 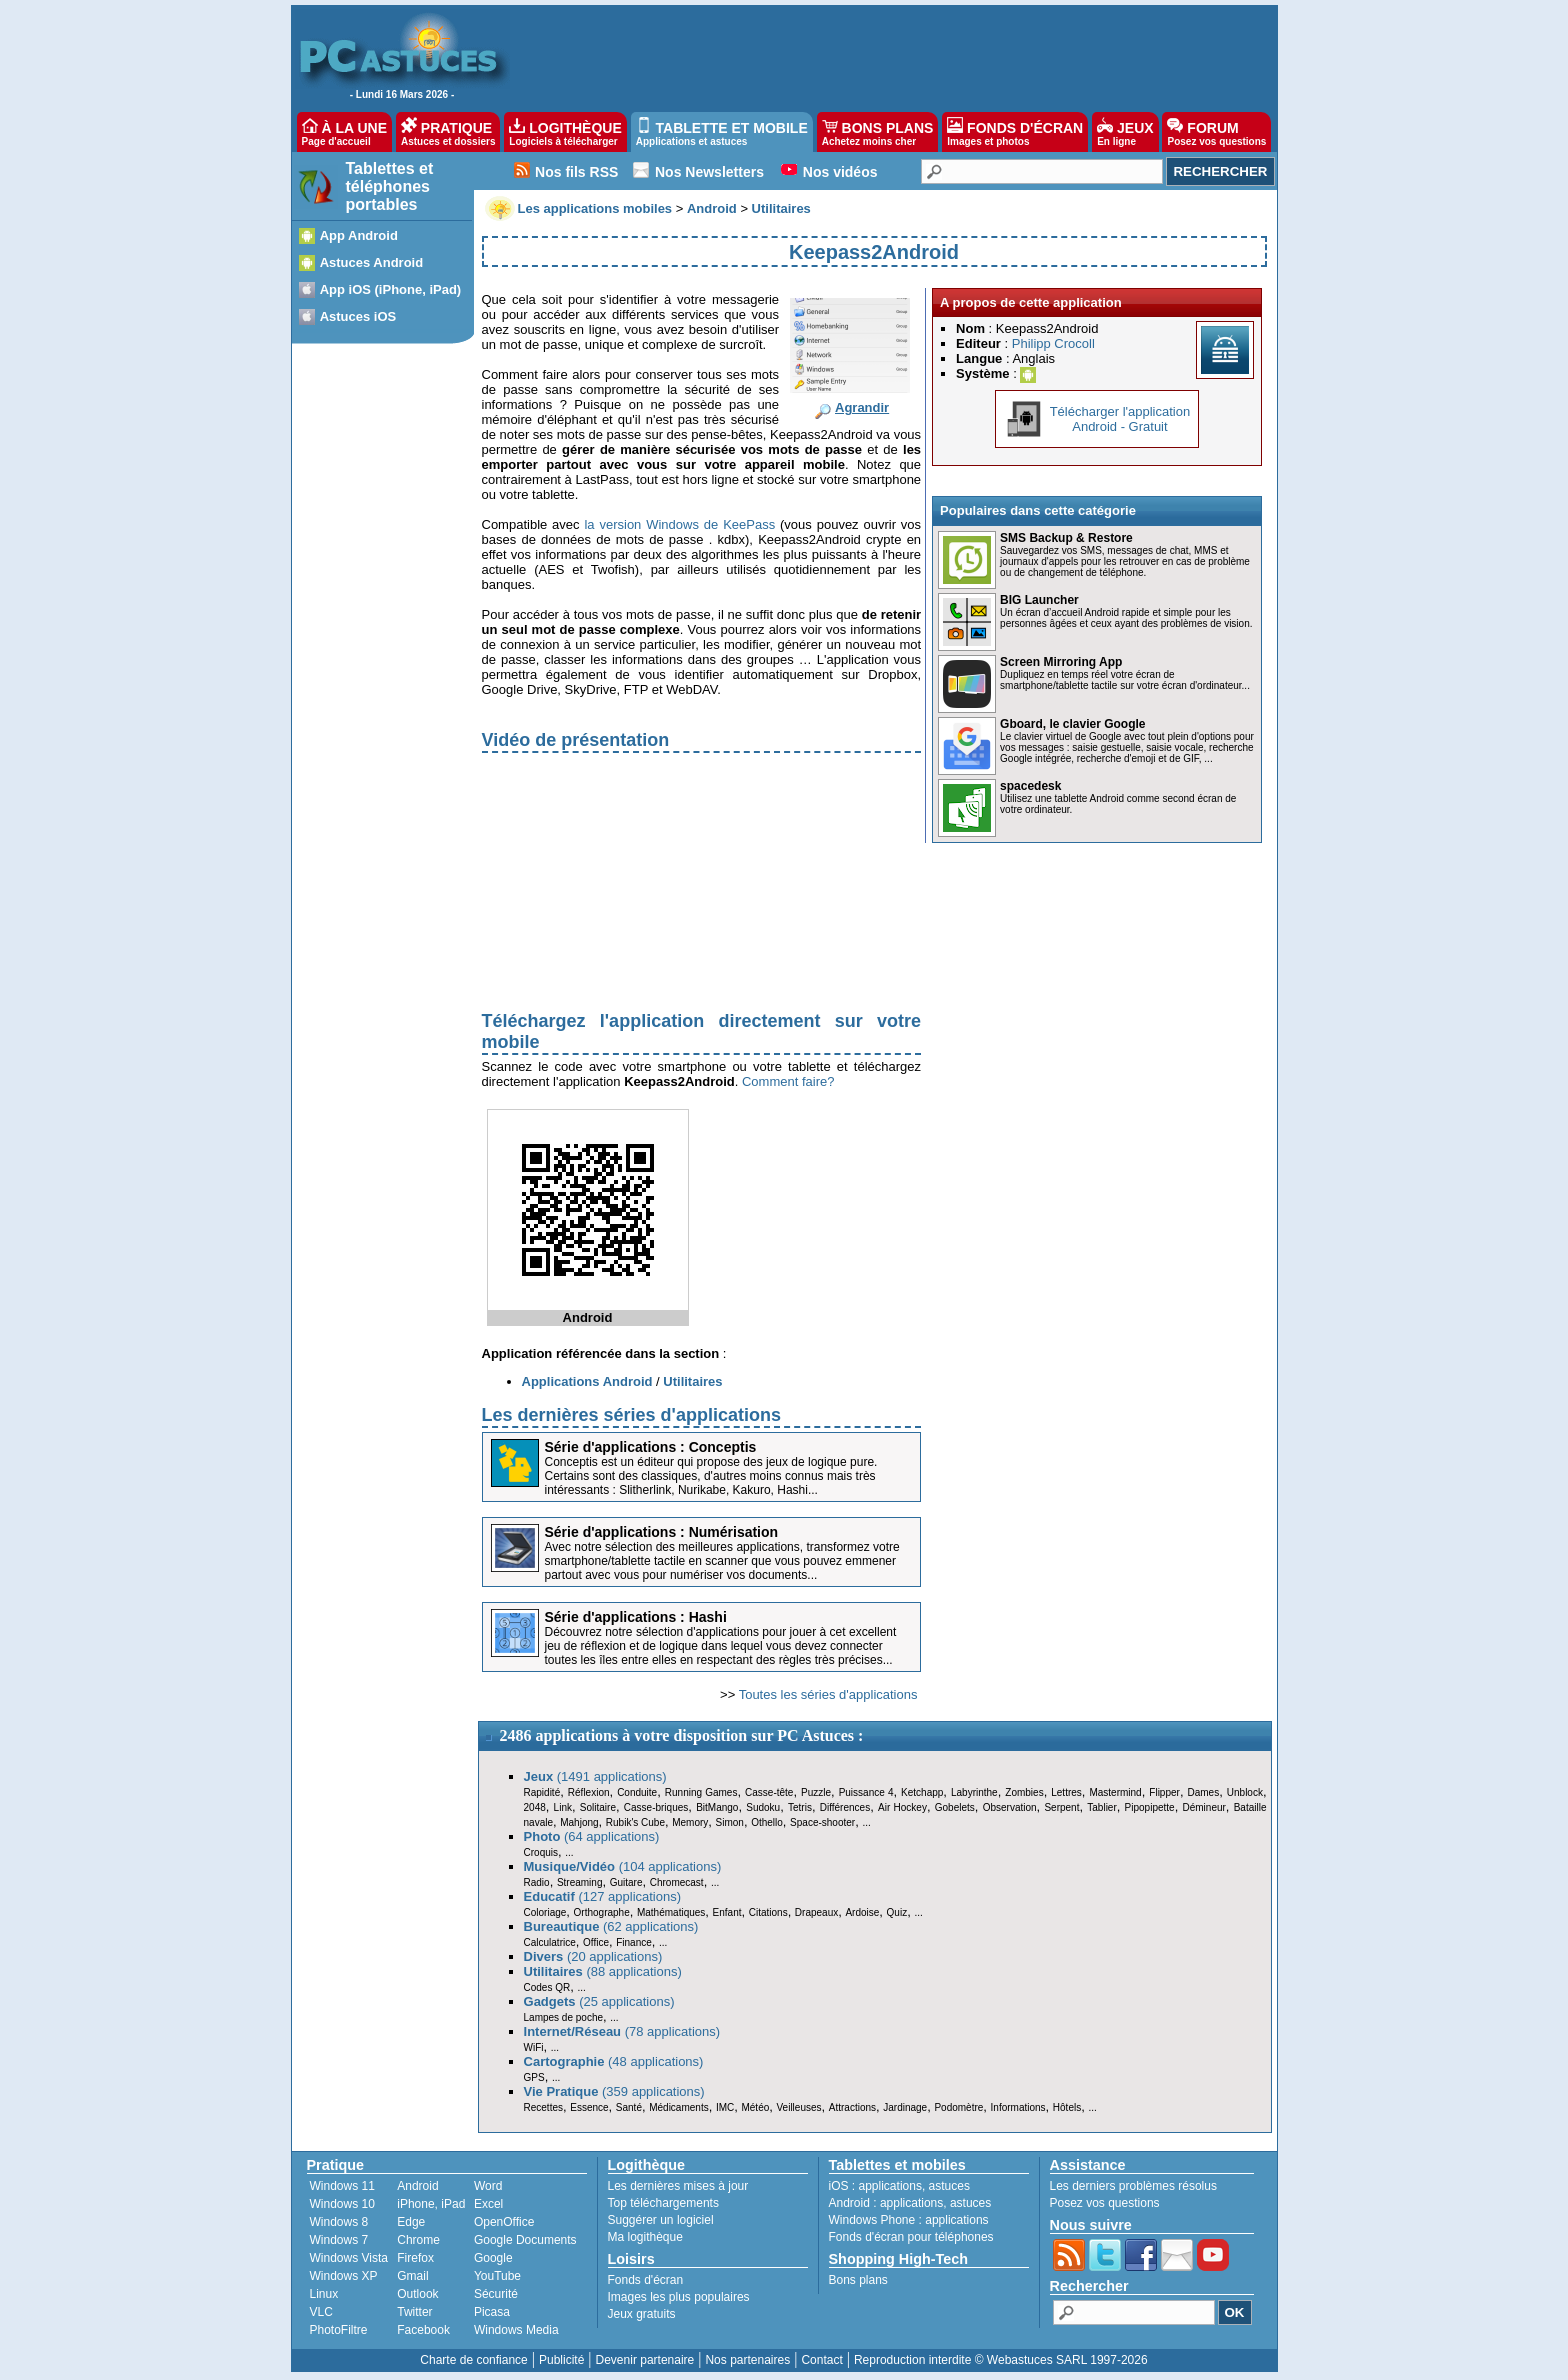 I want to click on Linux, so click(x=324, y=2294).